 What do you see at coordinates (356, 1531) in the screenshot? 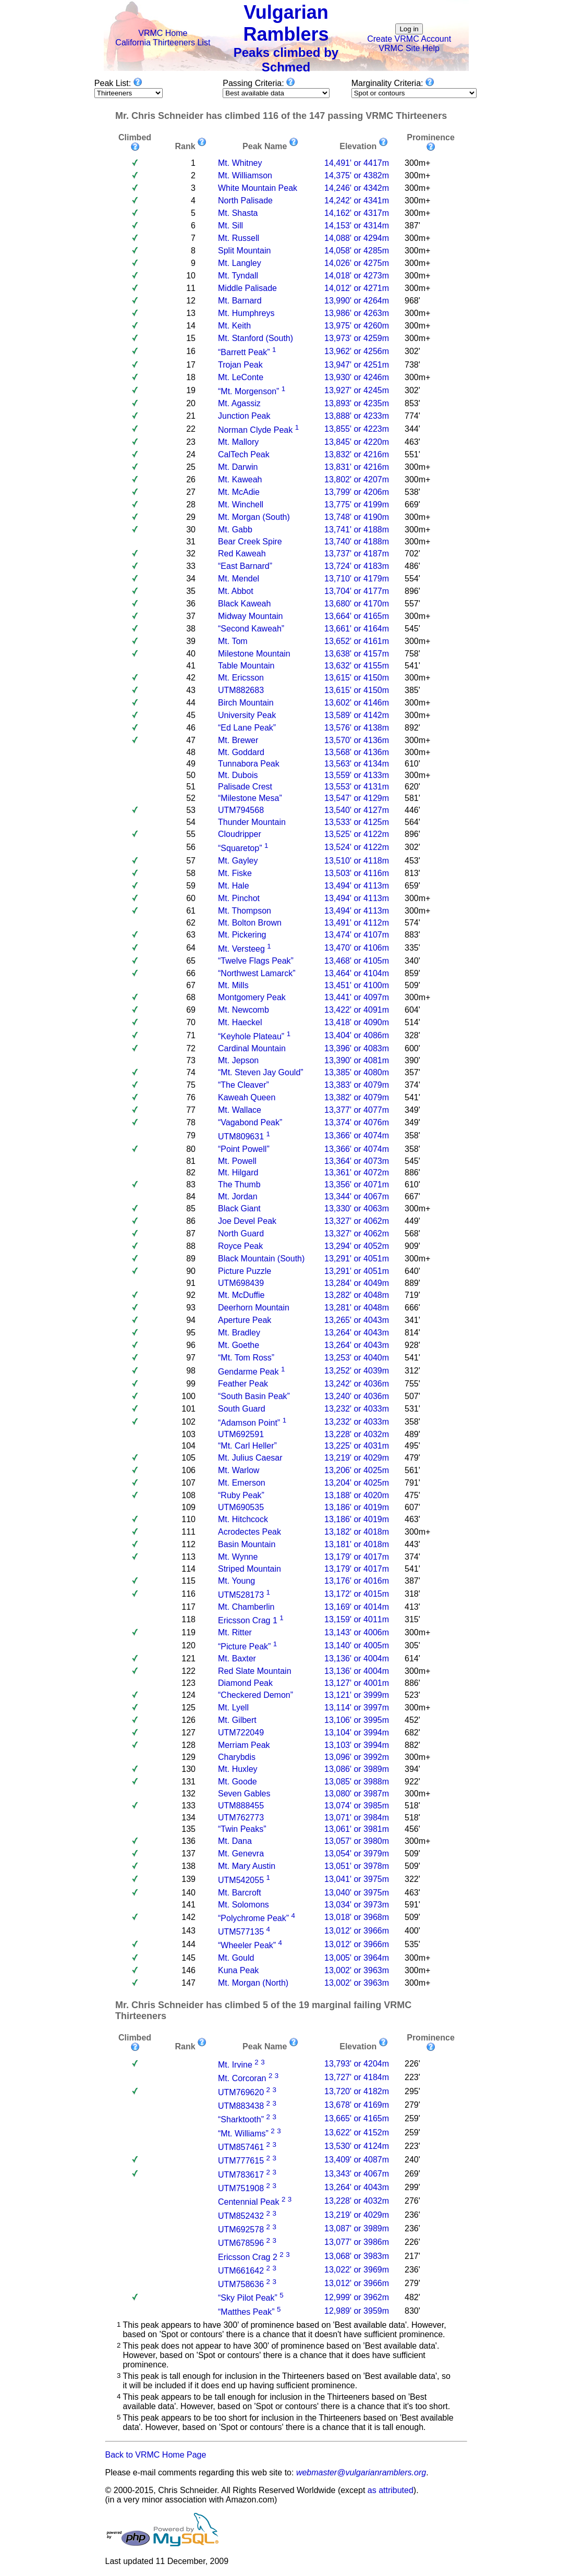
I see `13,182' or 4018m` at bounding box center [356, 1531].